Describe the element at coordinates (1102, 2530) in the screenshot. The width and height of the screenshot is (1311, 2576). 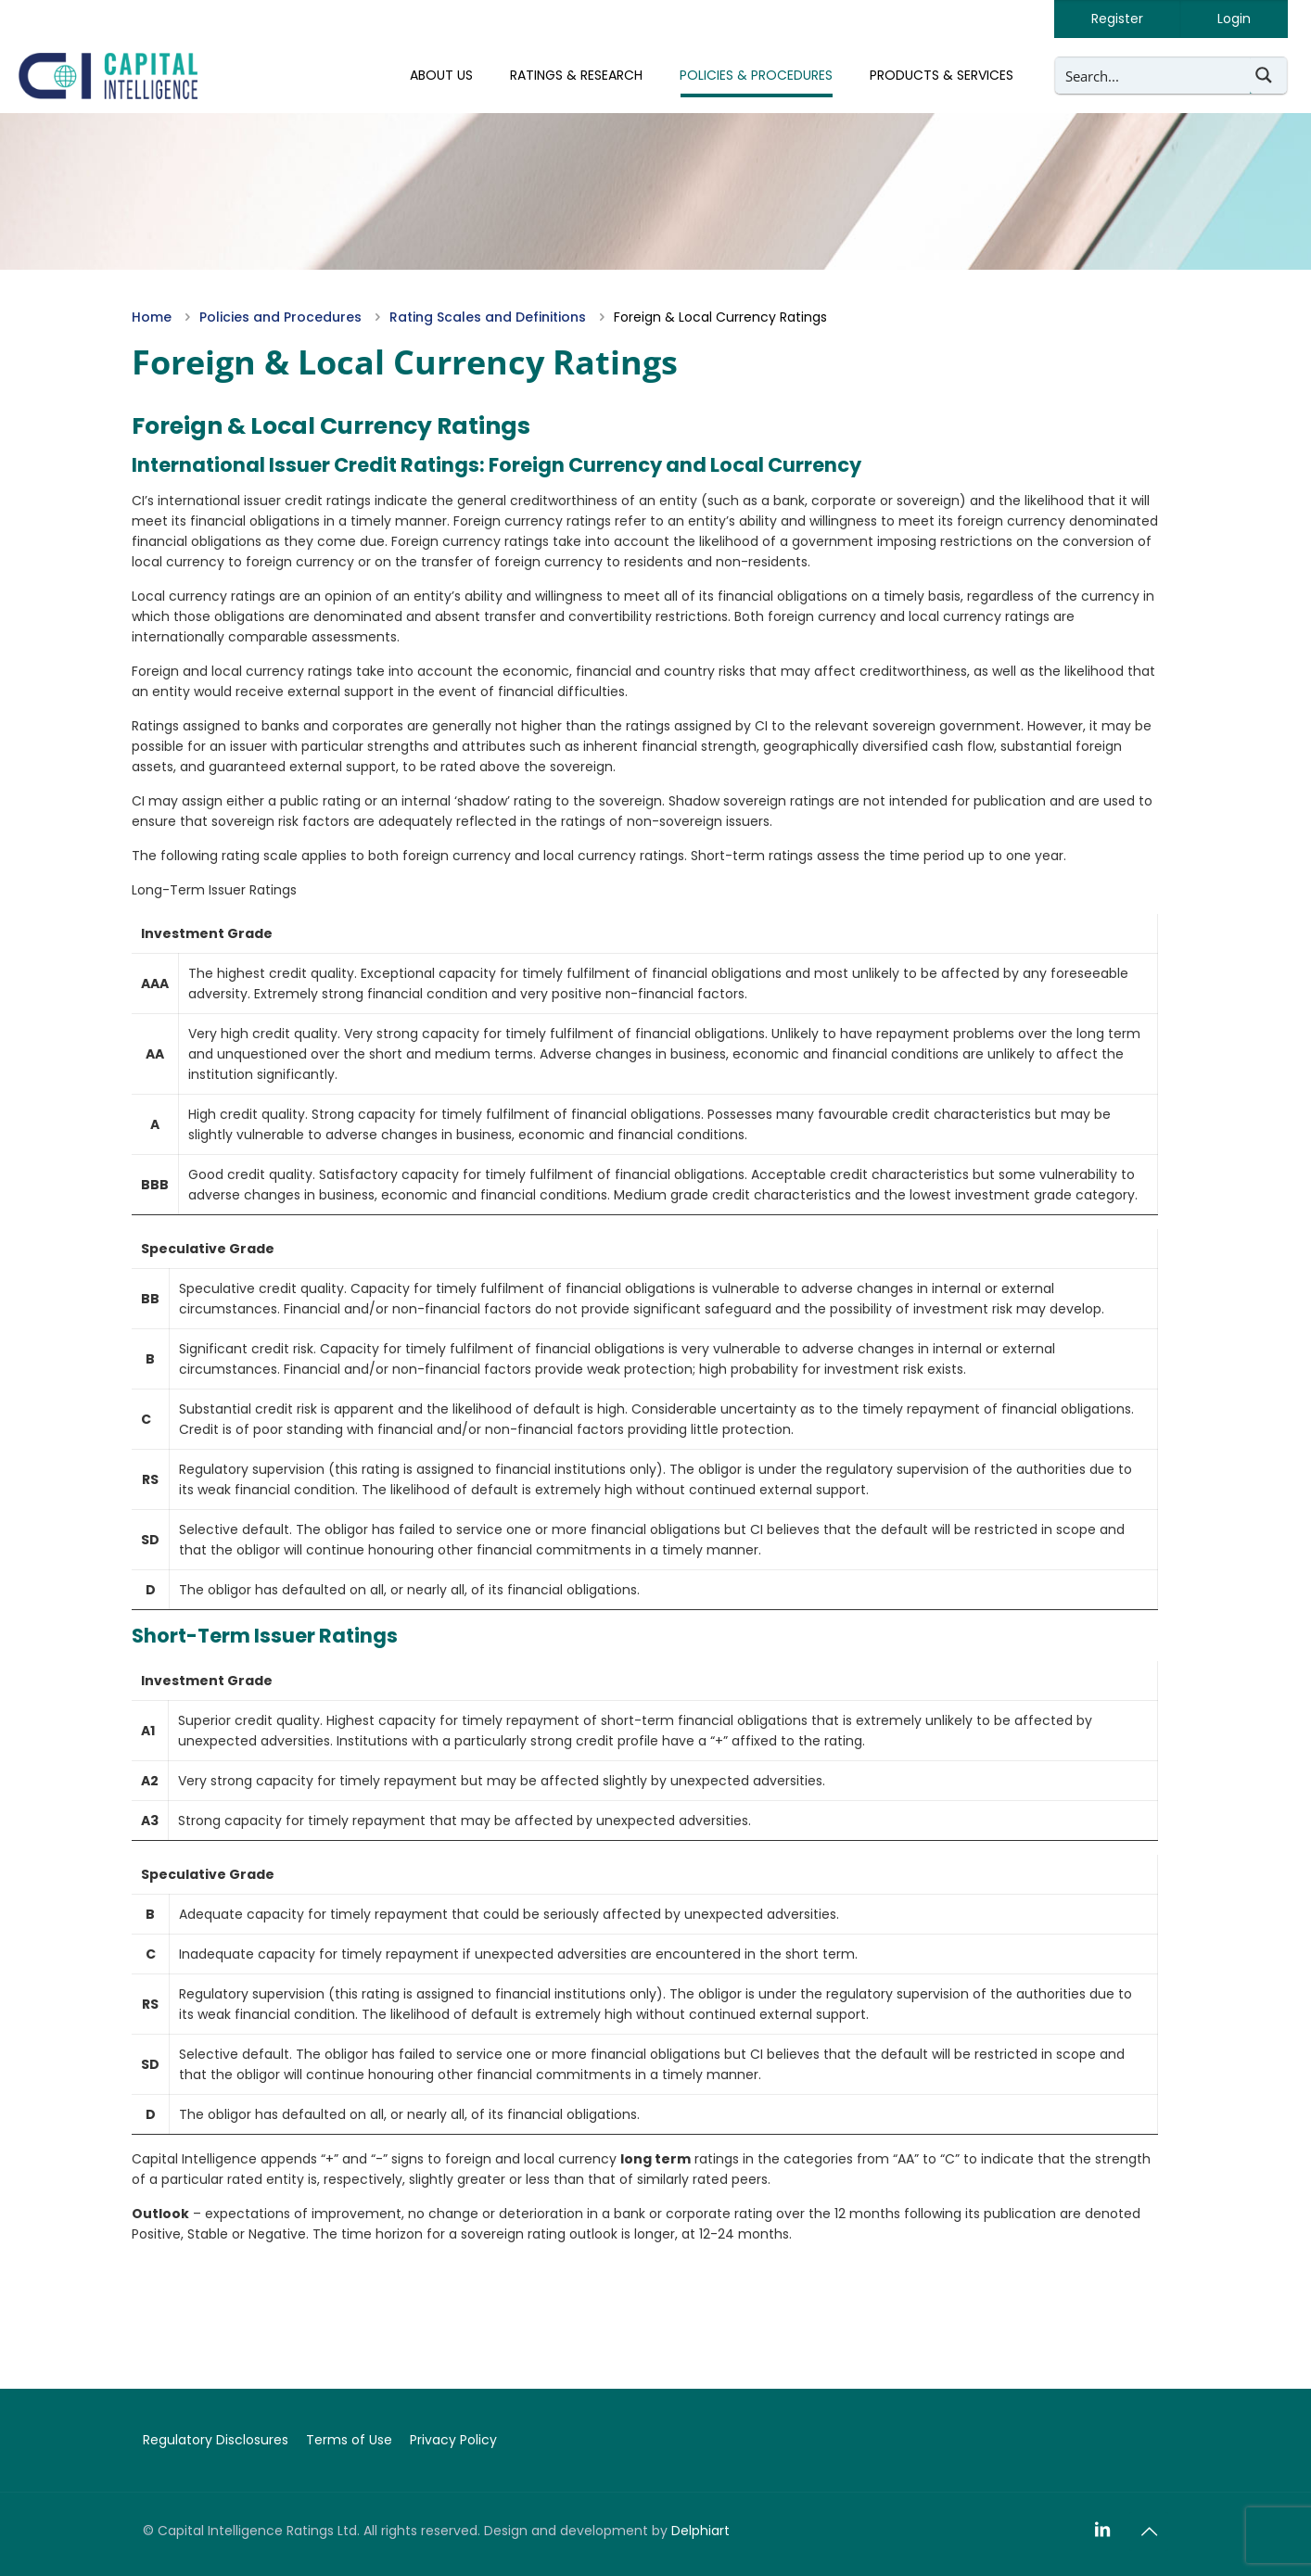
I see `[LinkedIn icon]` at that location.